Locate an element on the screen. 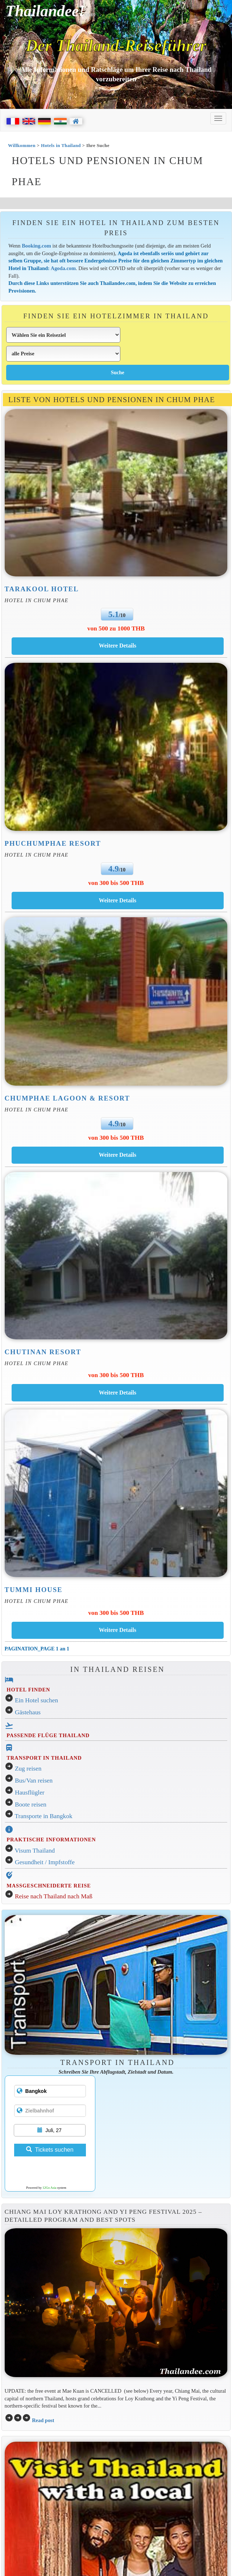 Image resolution: width=232 pixels, height=2576 pixels. Ein Hotel suchen is located at coordinates (36, 1700).